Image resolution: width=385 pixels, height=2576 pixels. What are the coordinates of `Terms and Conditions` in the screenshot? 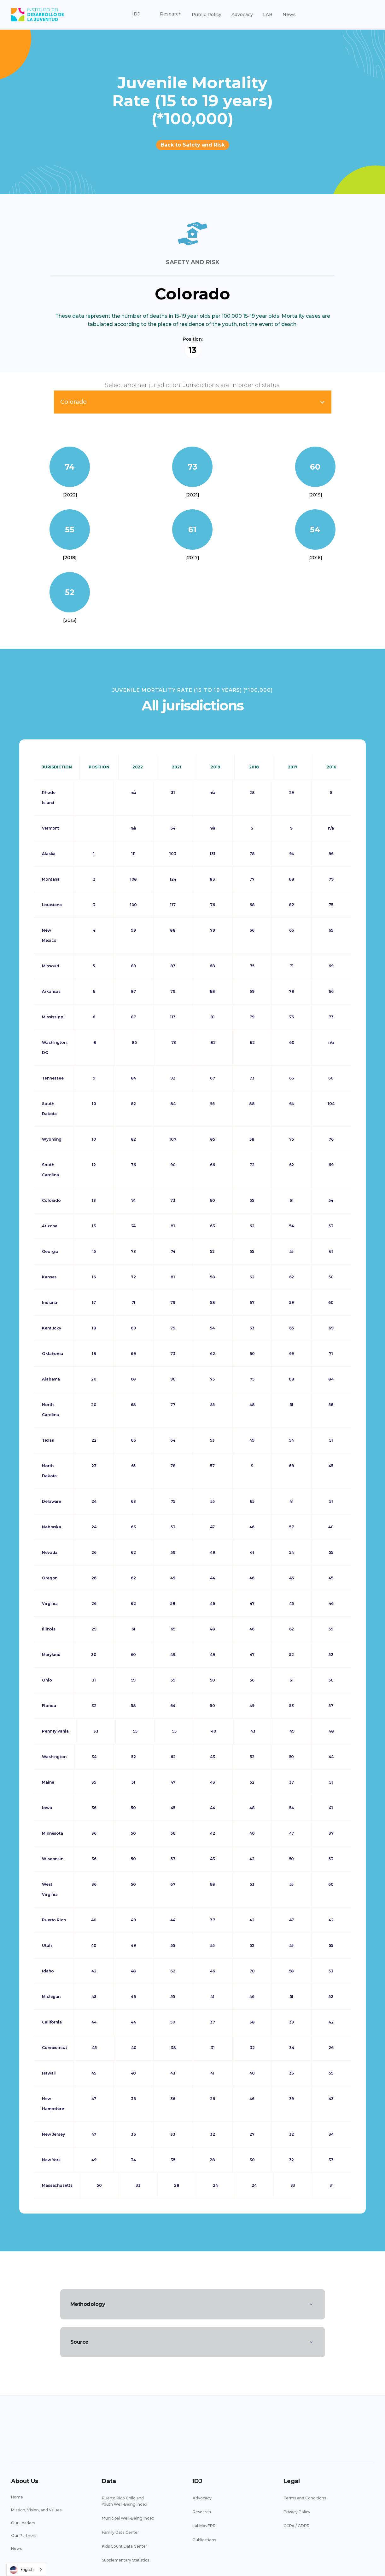 It's located at (304, 2498).